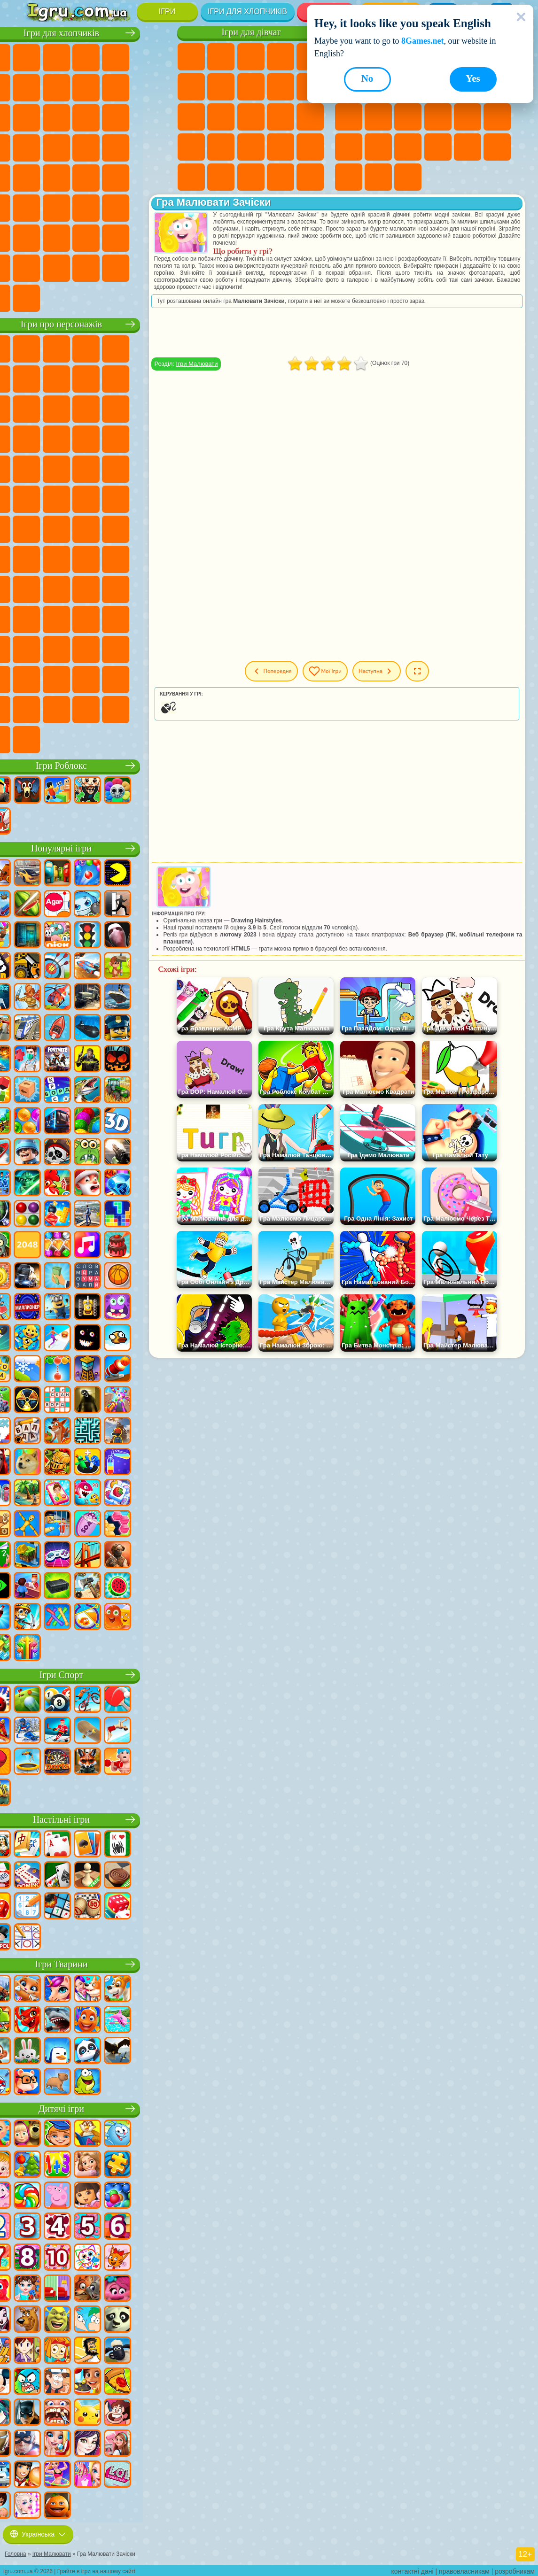 This screenshot has height=2576, width=538. Describe the element at coordinates (37, 177) in the screenshot. I see `Ігри Машина Їсть Машину` at that location.